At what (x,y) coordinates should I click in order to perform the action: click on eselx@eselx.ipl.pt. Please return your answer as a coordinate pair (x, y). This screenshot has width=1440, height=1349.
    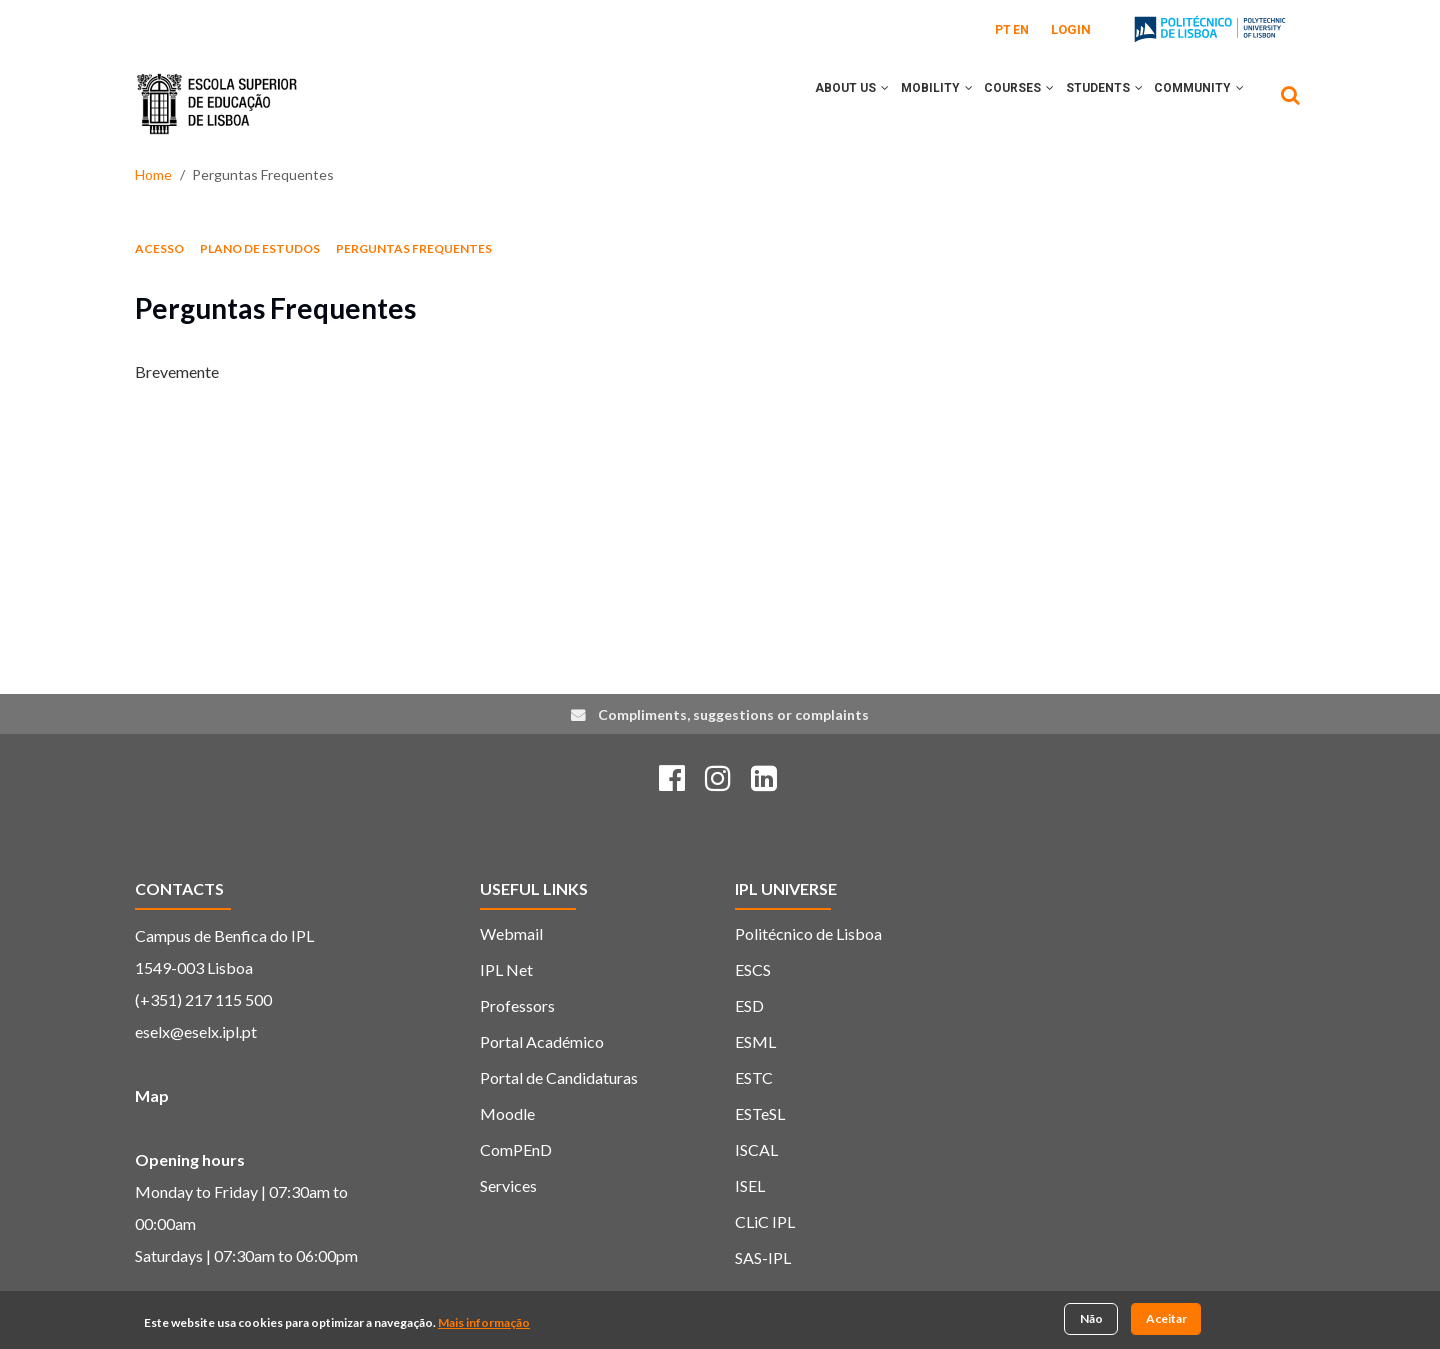
    Looking at the image, I should click on (196, 1031).